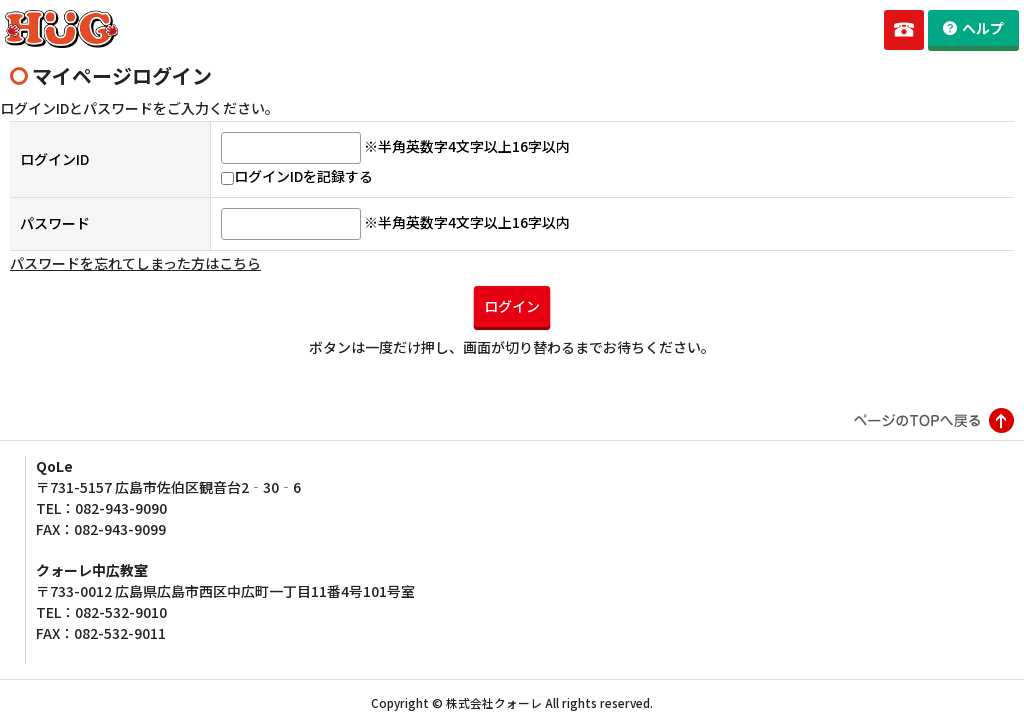 The height and width of the screenshot is (725, 1024). What do you see at coordinates (512, 306) in the screenshot?
I see `ログイン` at bounding box center [512, 306].